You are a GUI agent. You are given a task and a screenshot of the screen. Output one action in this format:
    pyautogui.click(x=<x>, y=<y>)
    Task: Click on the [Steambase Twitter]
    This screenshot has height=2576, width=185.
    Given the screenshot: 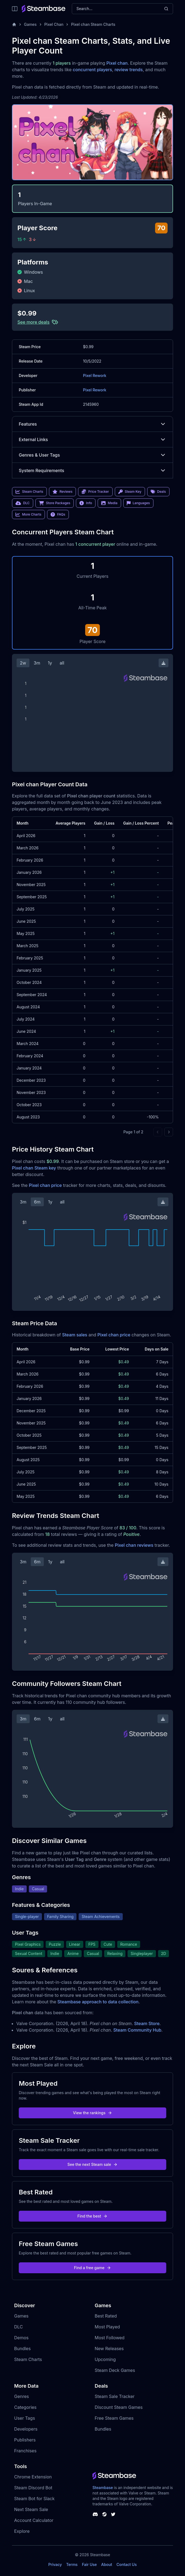 What is the action you would take?
    pyautogui.click(x=113, y=2514)
    